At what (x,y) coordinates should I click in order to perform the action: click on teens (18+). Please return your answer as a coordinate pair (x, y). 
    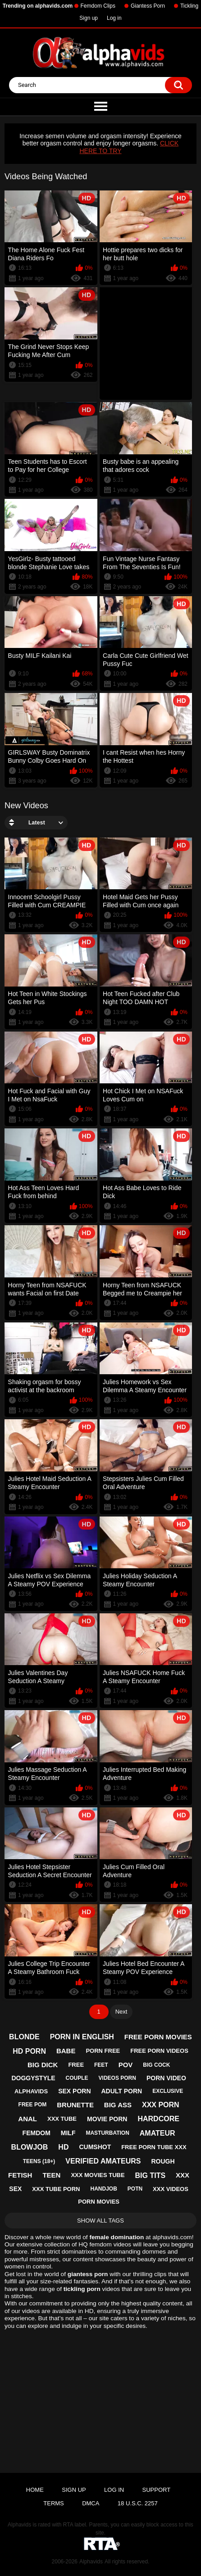
    Looking at the image, I should click on (39, 2161).